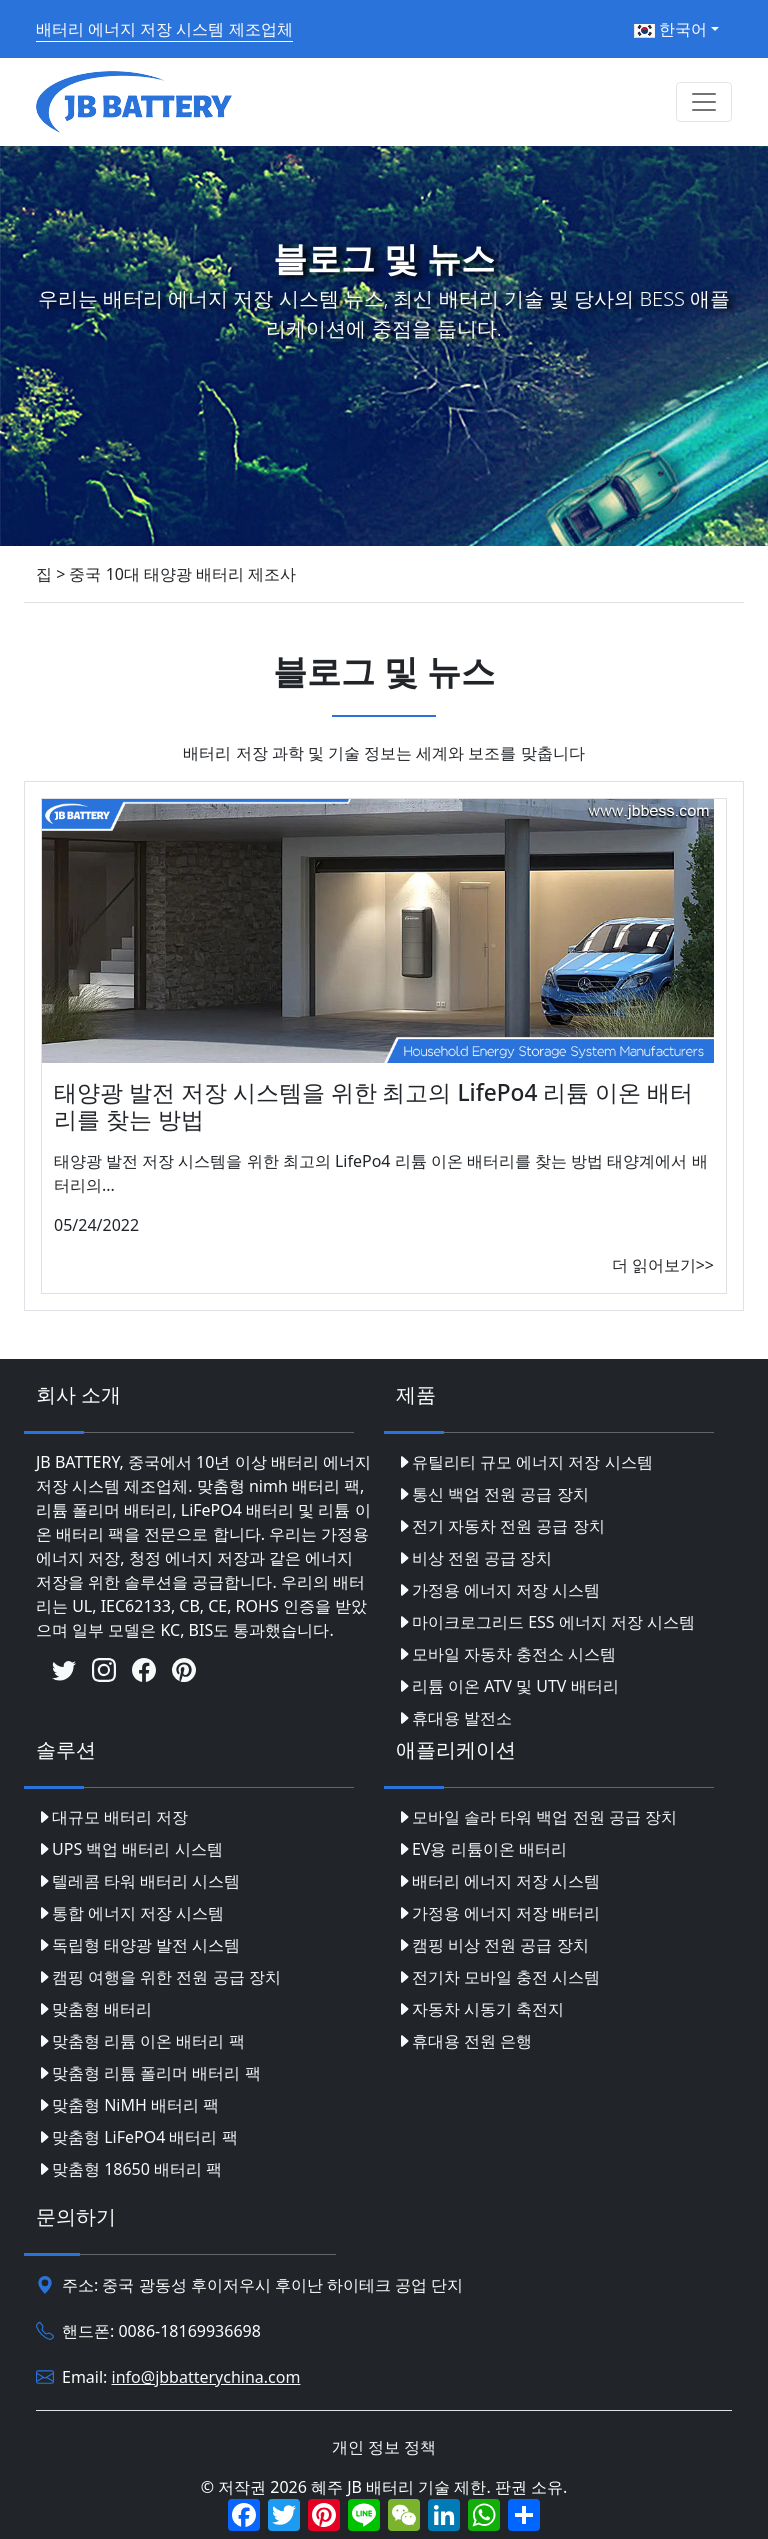 Image resolution: width=768 pixels, height=2539 pixels. Describe the element at coordinates (498, 1913) in the screenshot. I see `가정용 에너지 저장 배터리` at that location.